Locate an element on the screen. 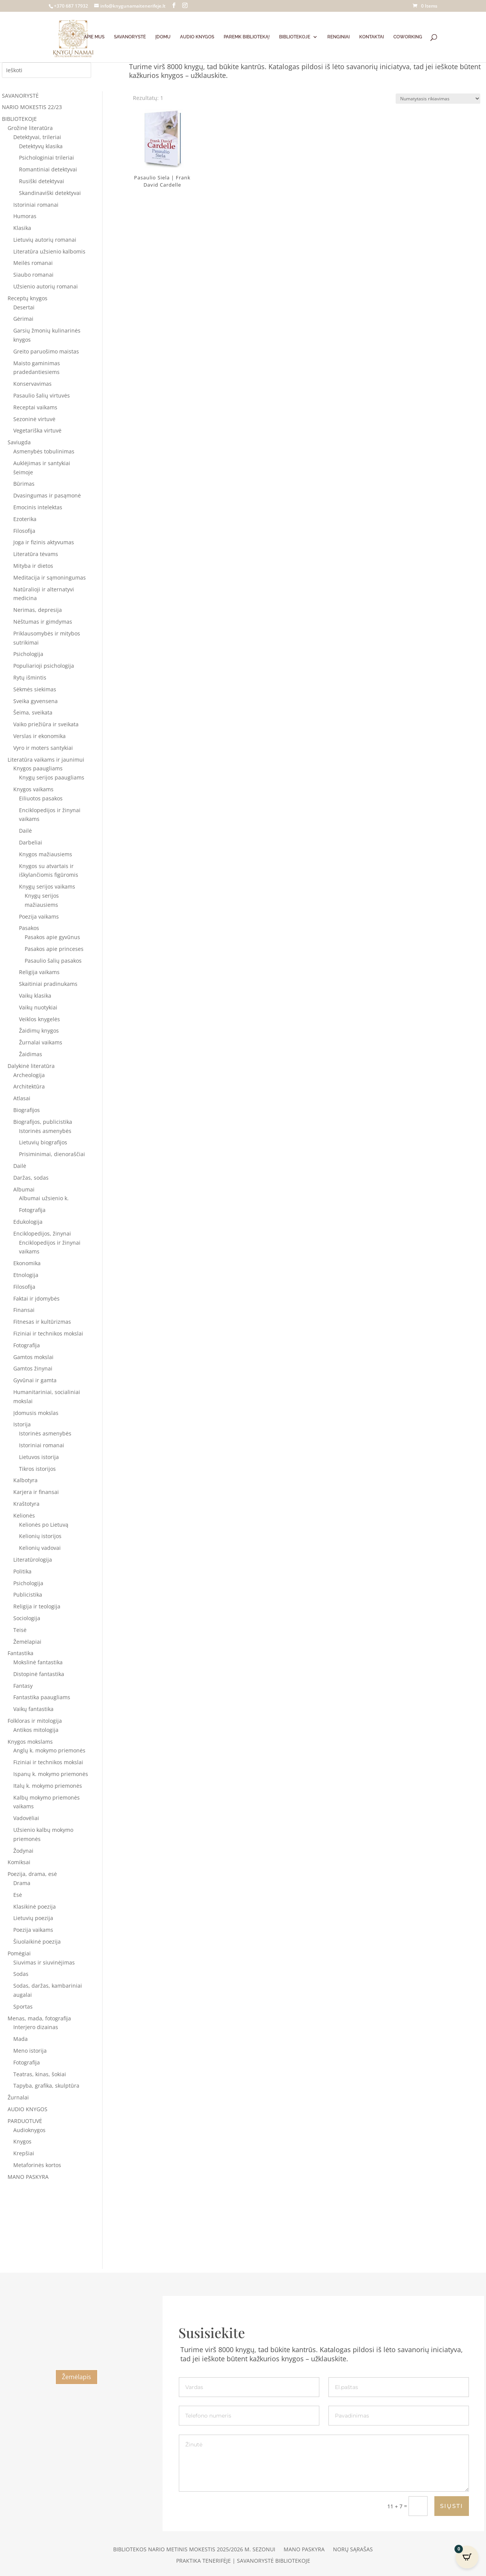  Desertai is located at coordinates (24, 307).